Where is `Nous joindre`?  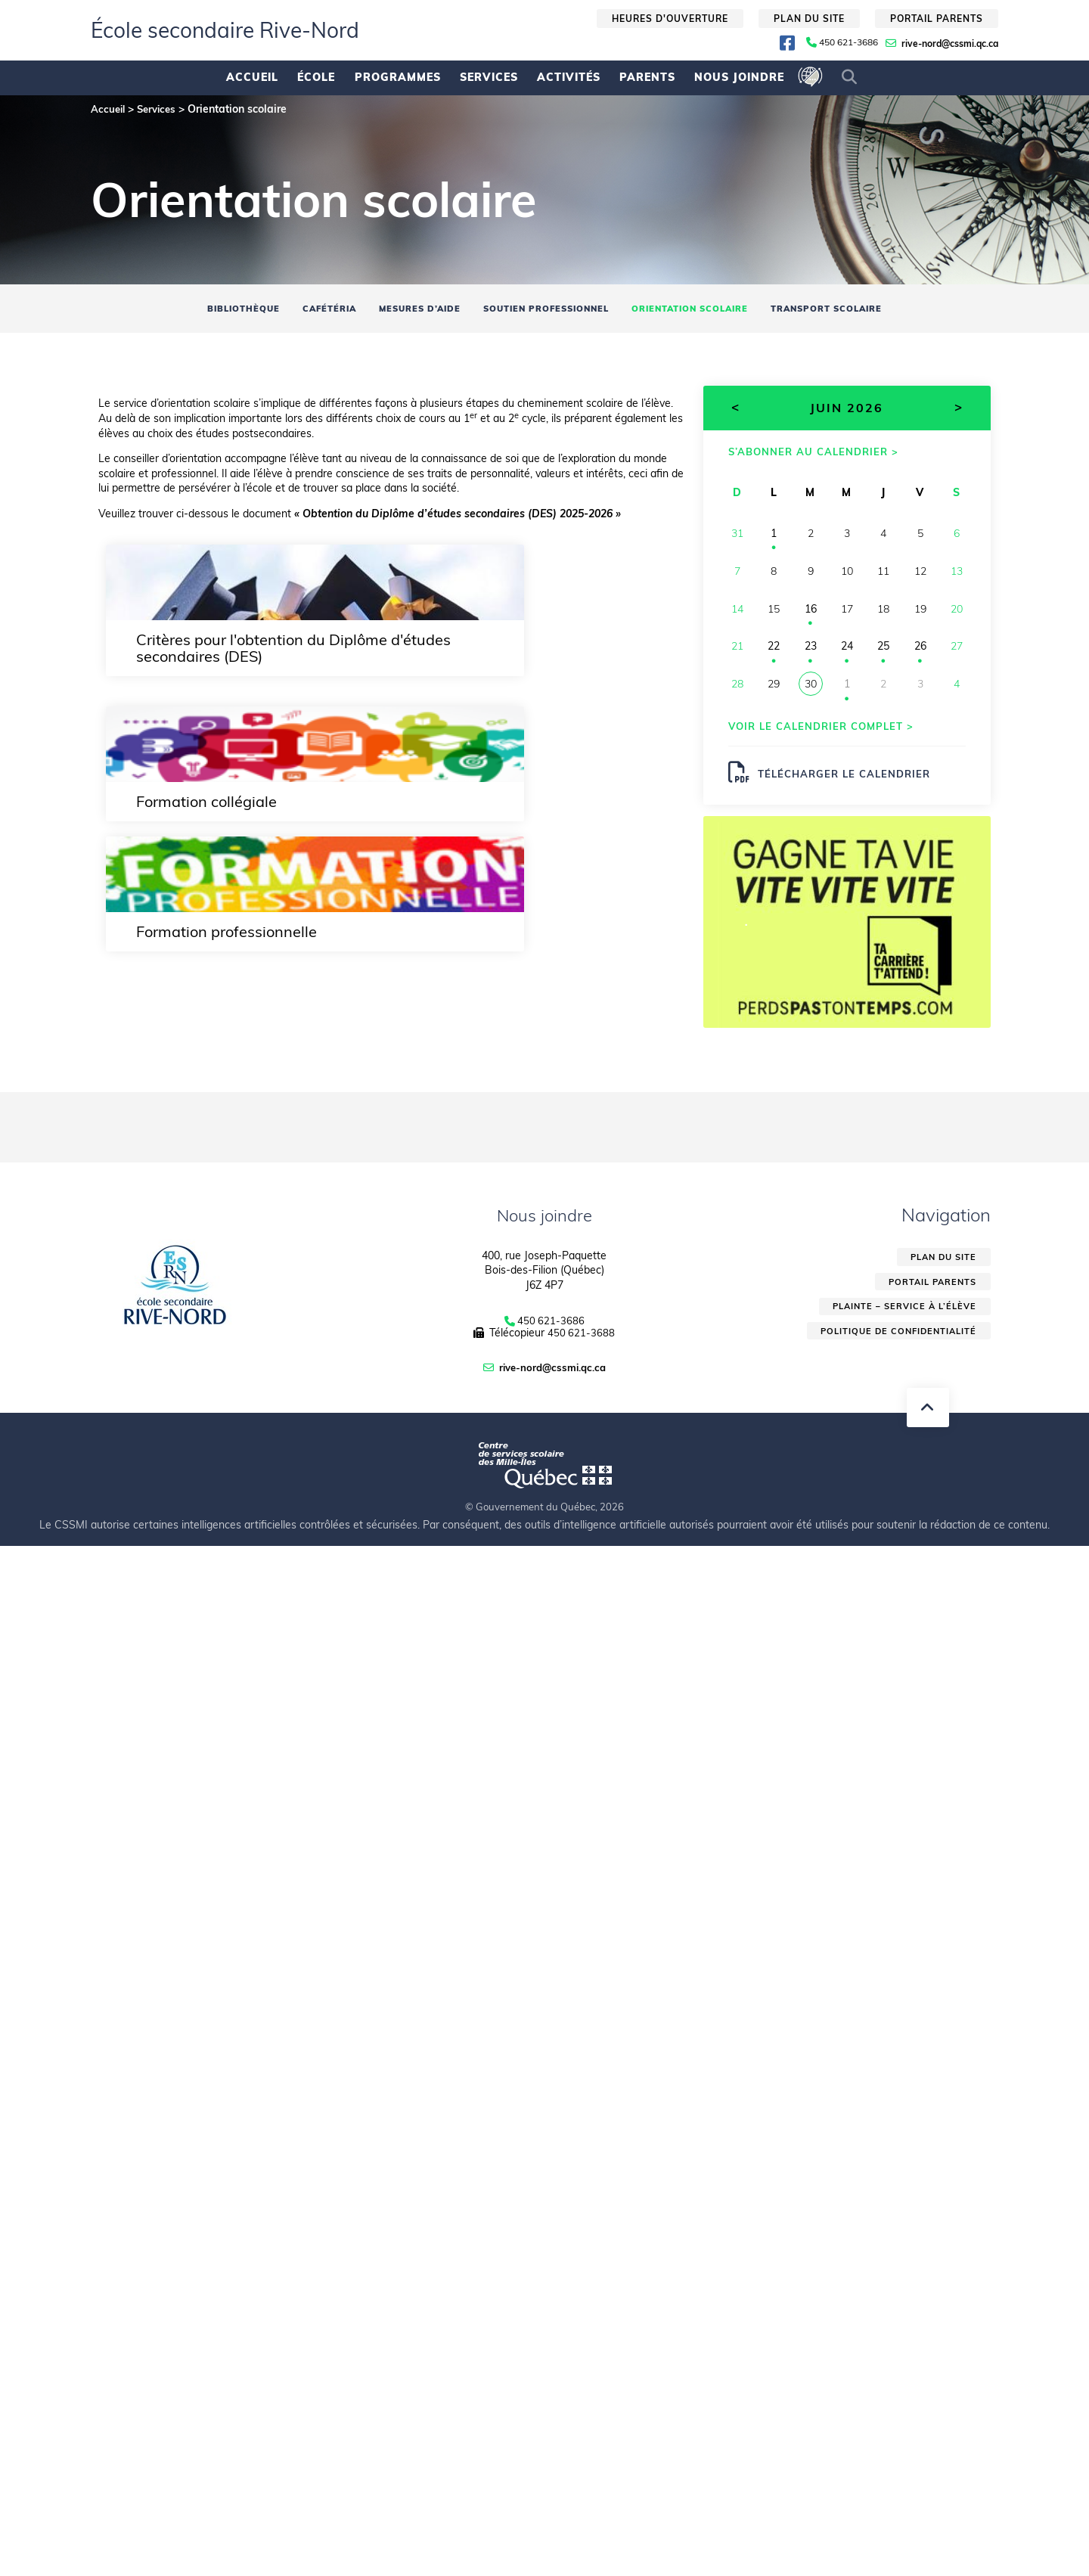
Nous joindre is located at coordinates (739, 77).